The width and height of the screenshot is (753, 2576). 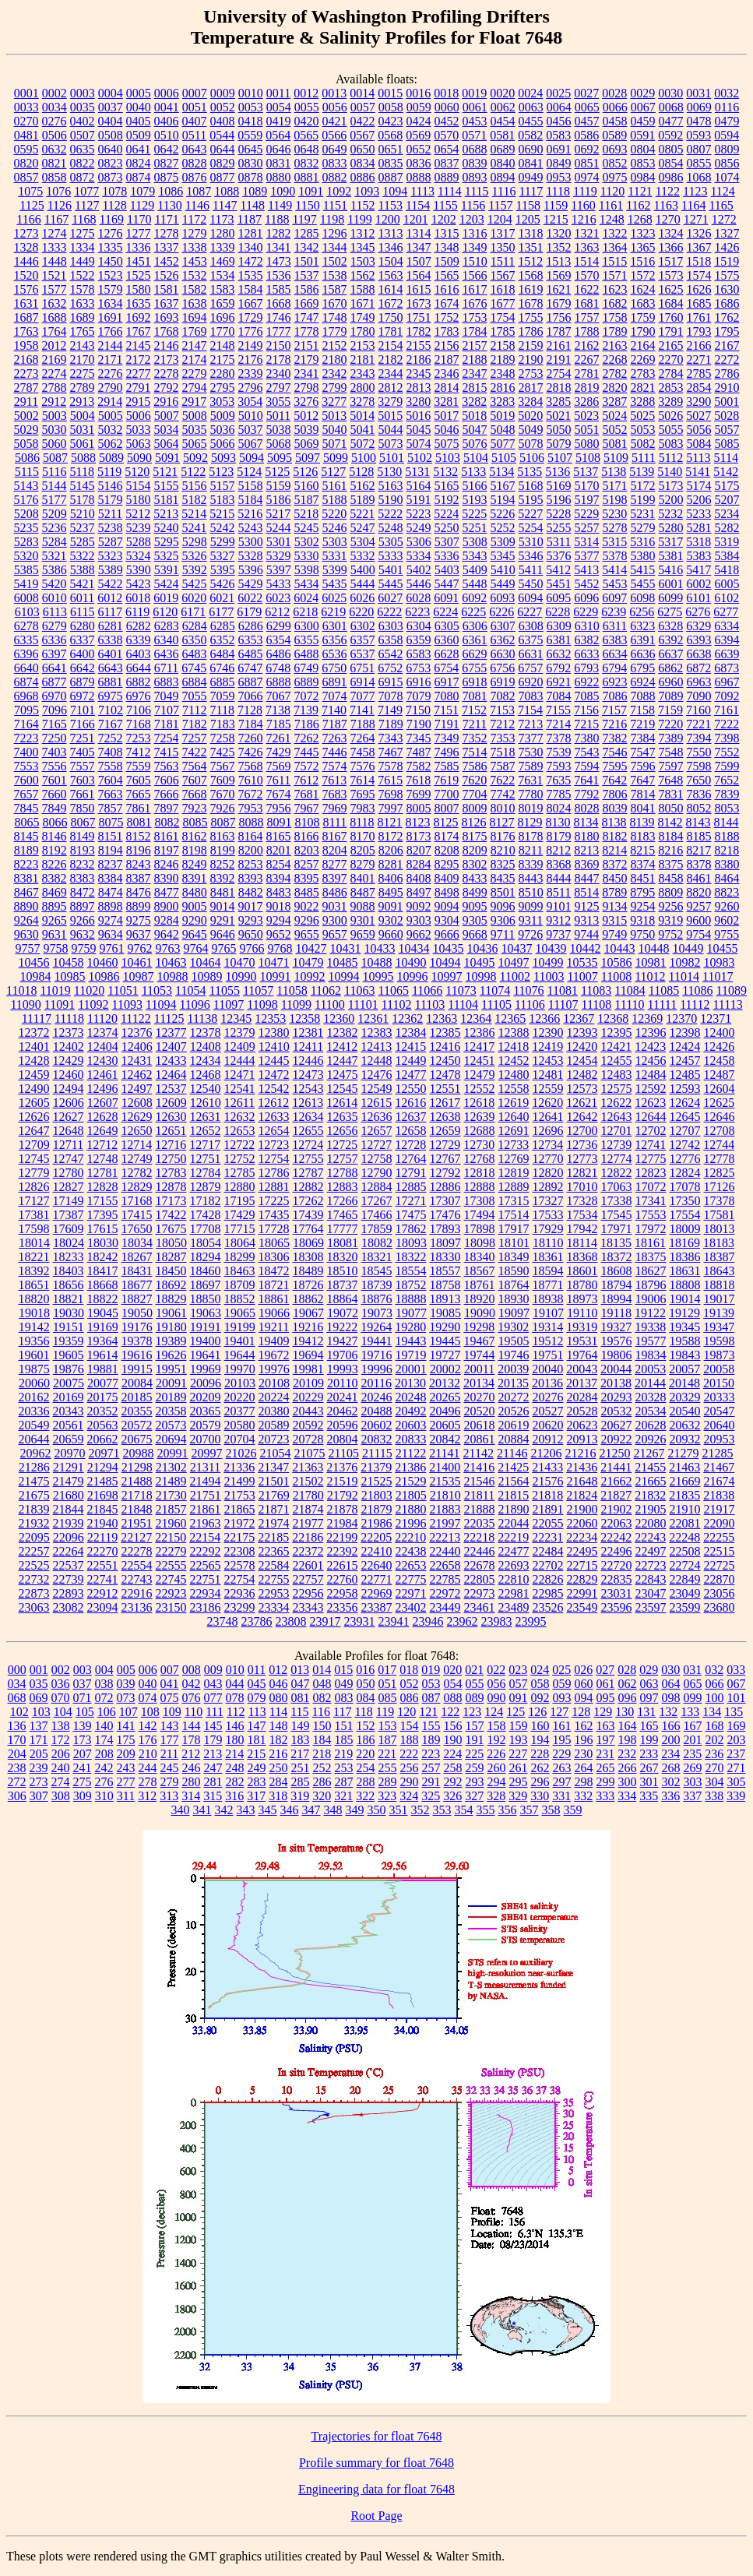 I want to click on 7092, so click(x=727, y=696).